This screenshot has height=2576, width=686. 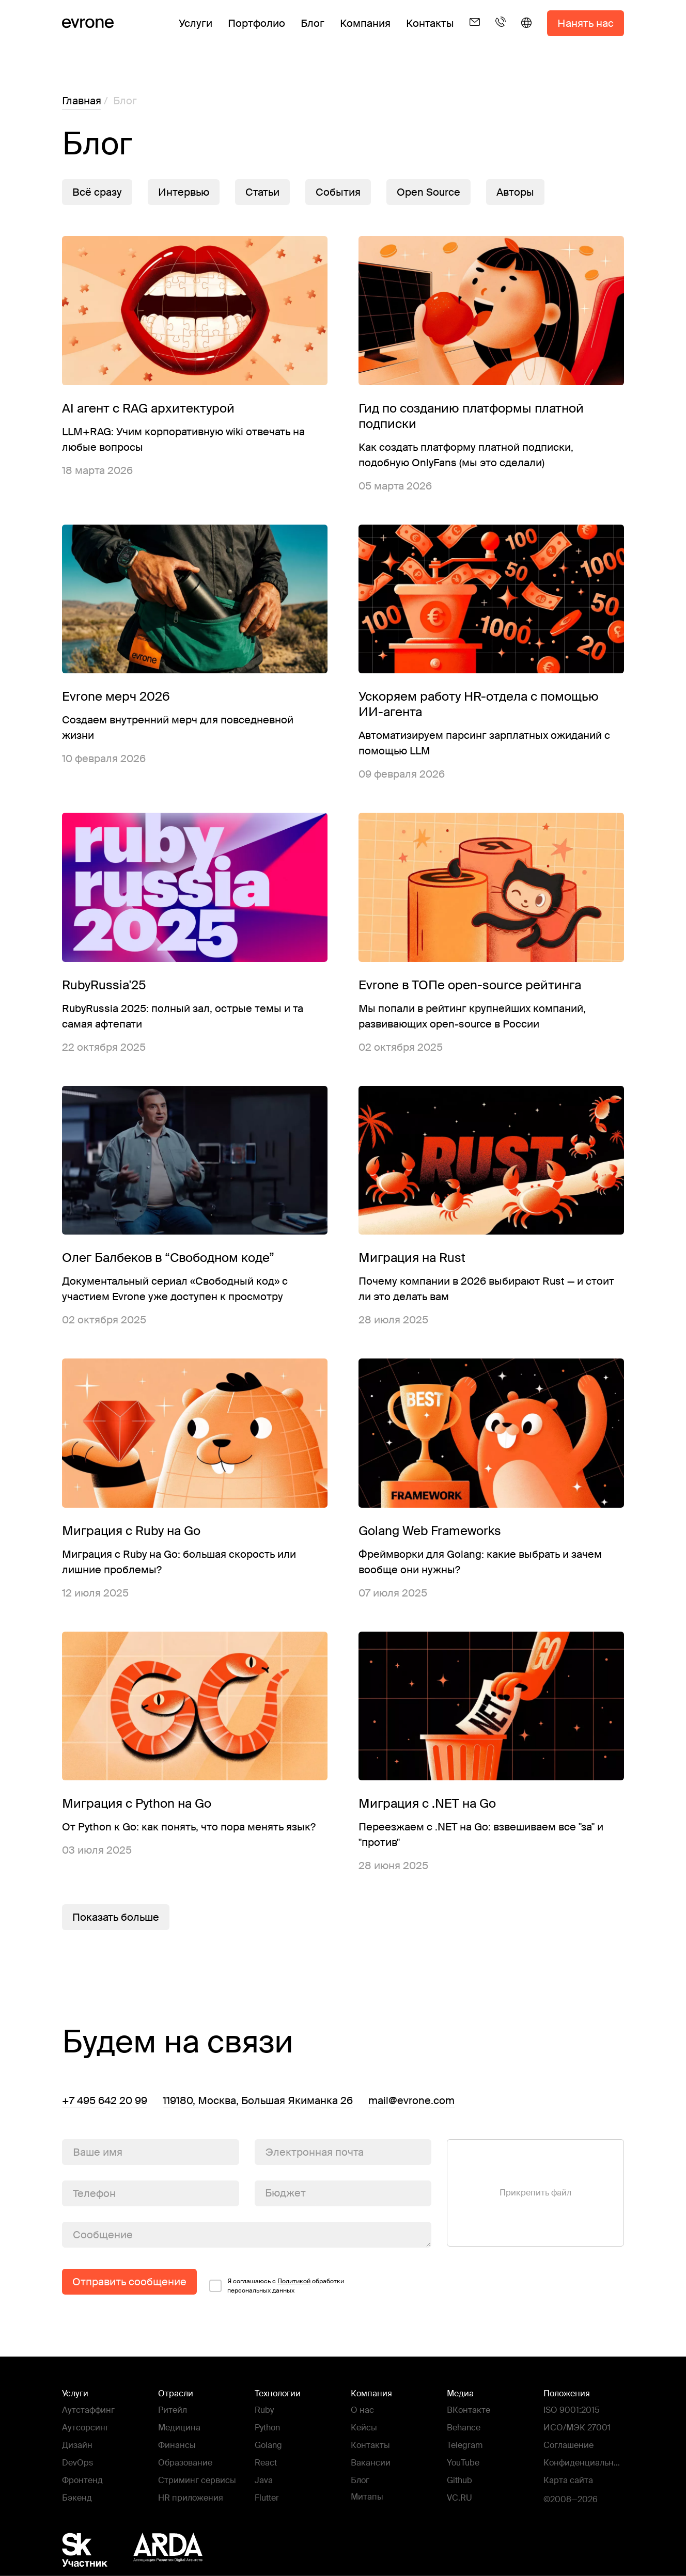 What do you see at coordinates (463, 2462) in the screenshot?
I see `YouTube` at bounding box center [463, 2462].